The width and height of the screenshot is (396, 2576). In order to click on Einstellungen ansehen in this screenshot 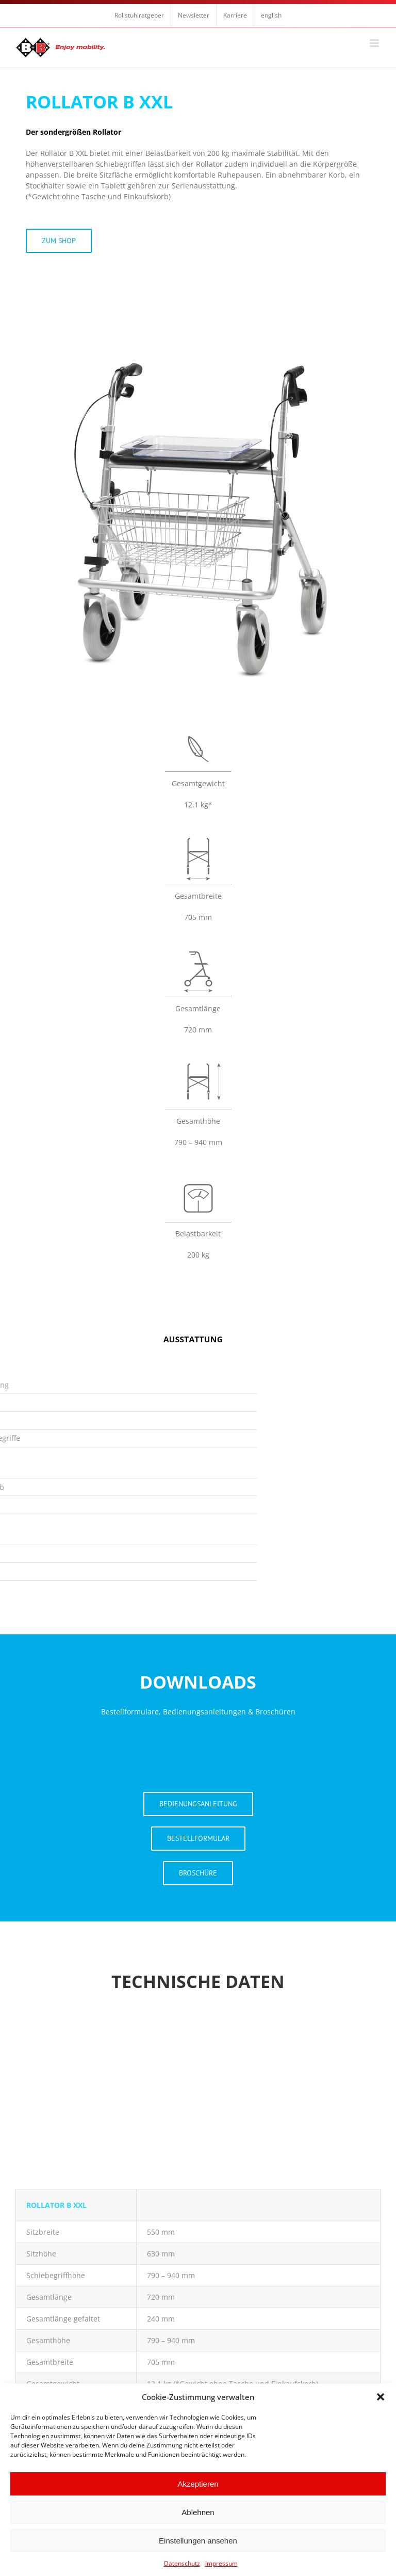, I will do `click(198, 2540)`.